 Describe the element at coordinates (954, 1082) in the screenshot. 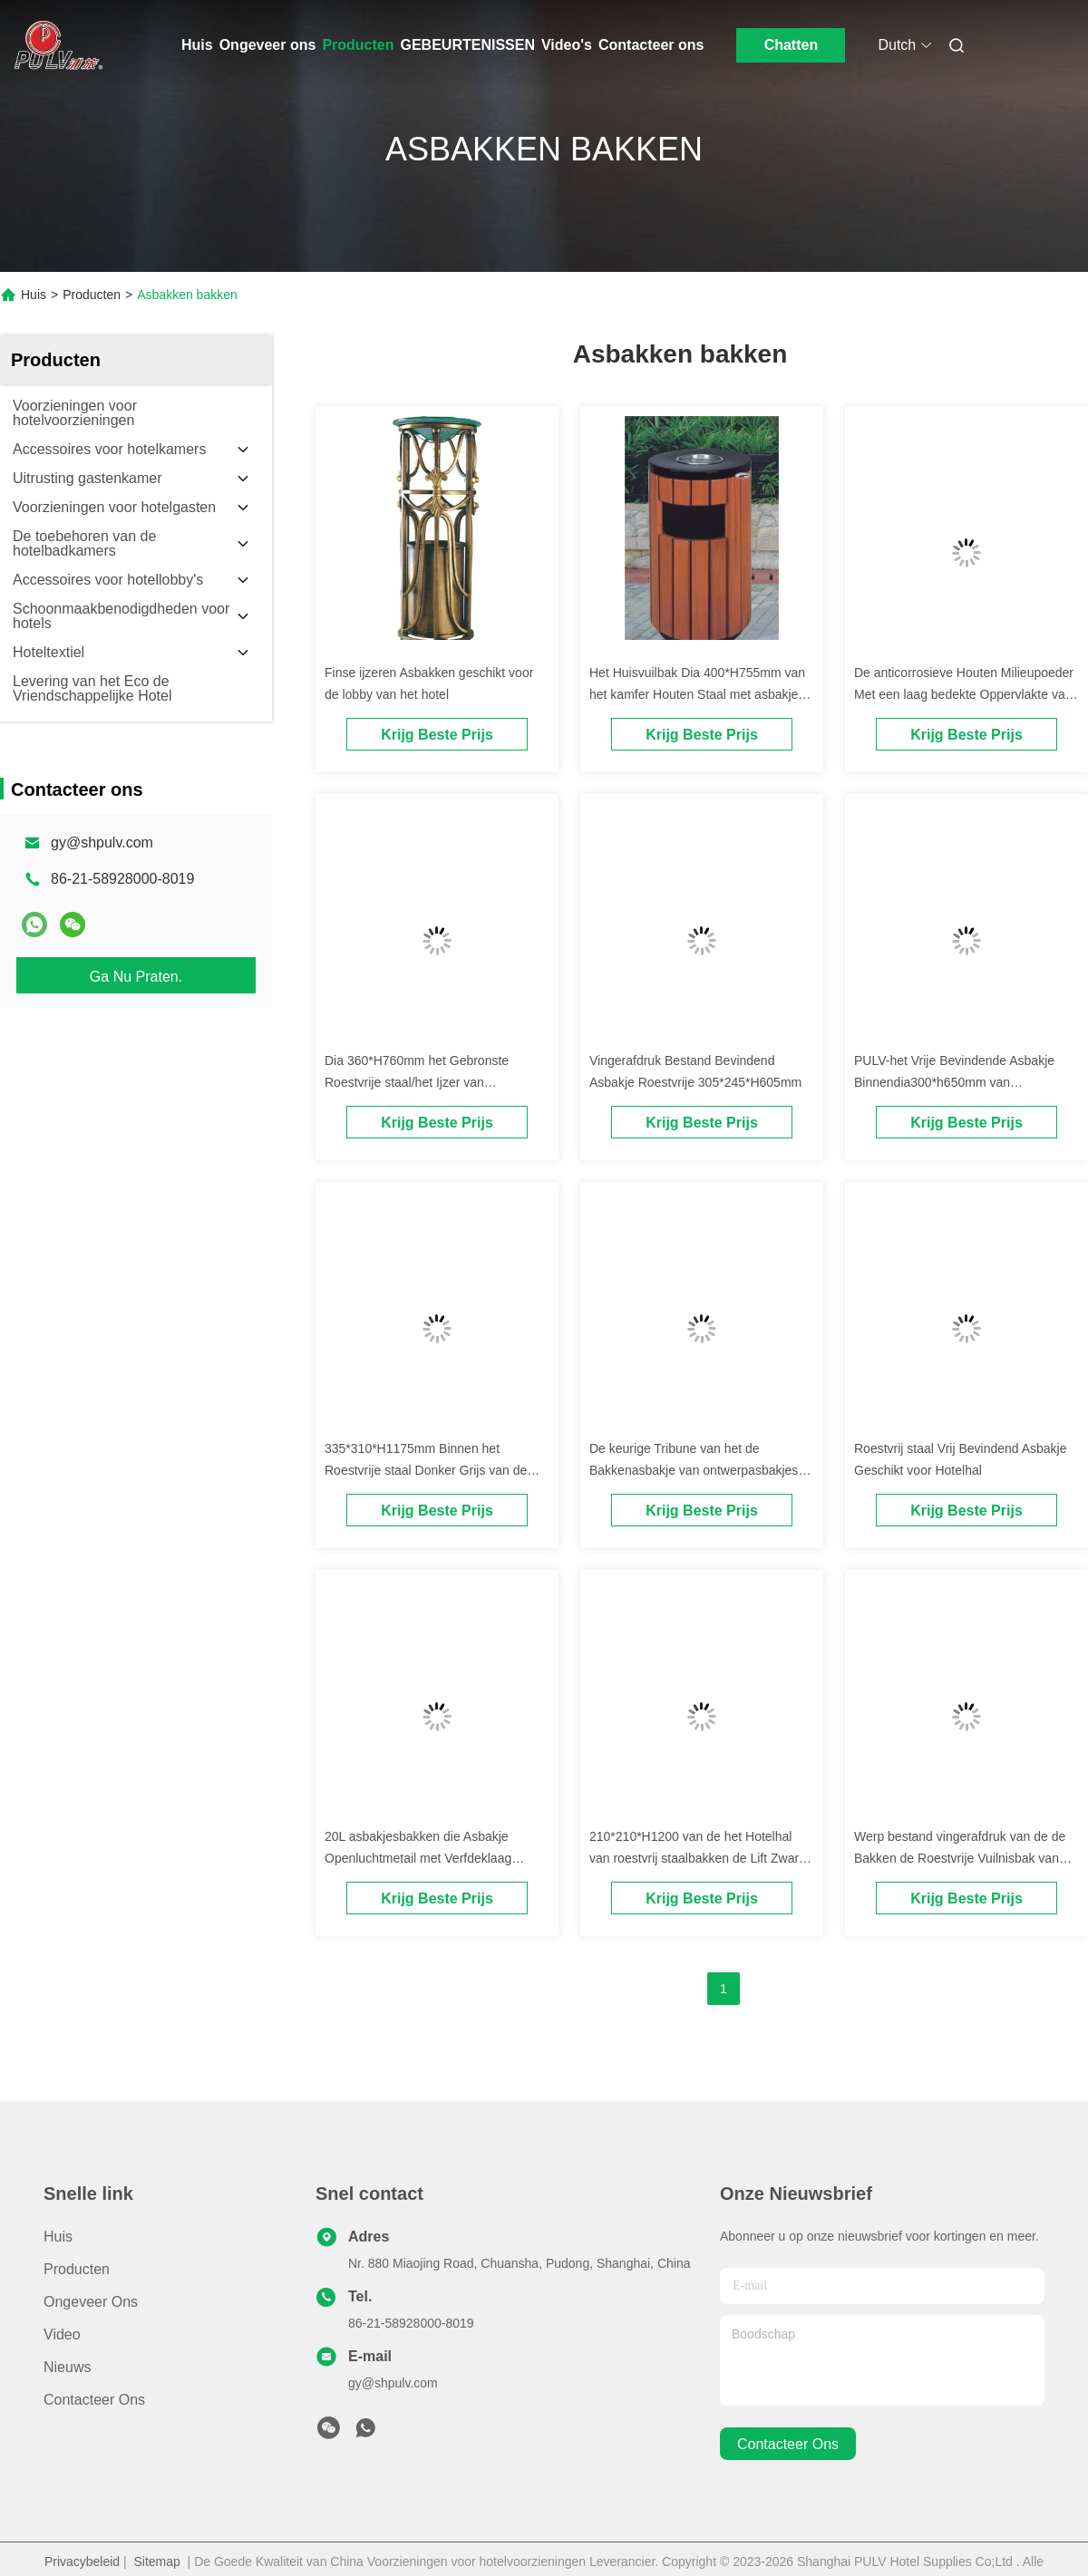

I see `PULV-het Vrije Bevindende Asbakje Binnendia300*h650mm van Asbakjesbakken` at that location.